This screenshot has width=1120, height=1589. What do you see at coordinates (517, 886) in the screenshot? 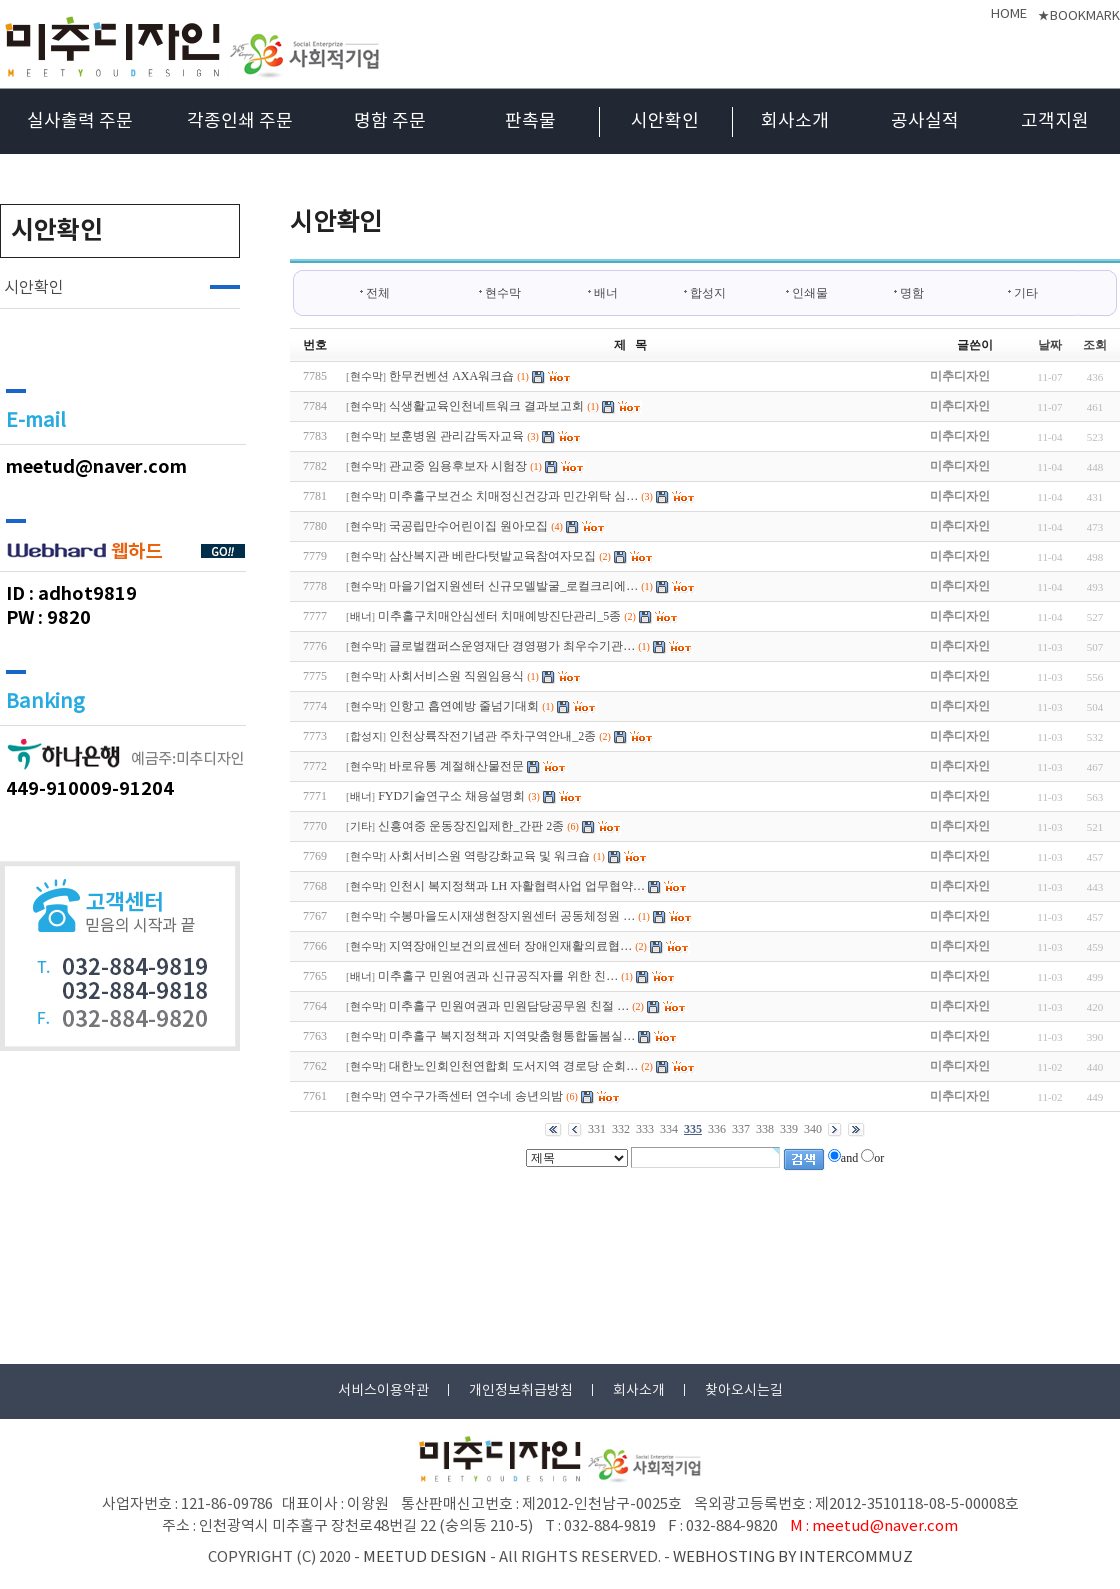
I see `인천시 복지정책과 LH 자활협력사업 업무협약…` at bounding box center [517, 886].